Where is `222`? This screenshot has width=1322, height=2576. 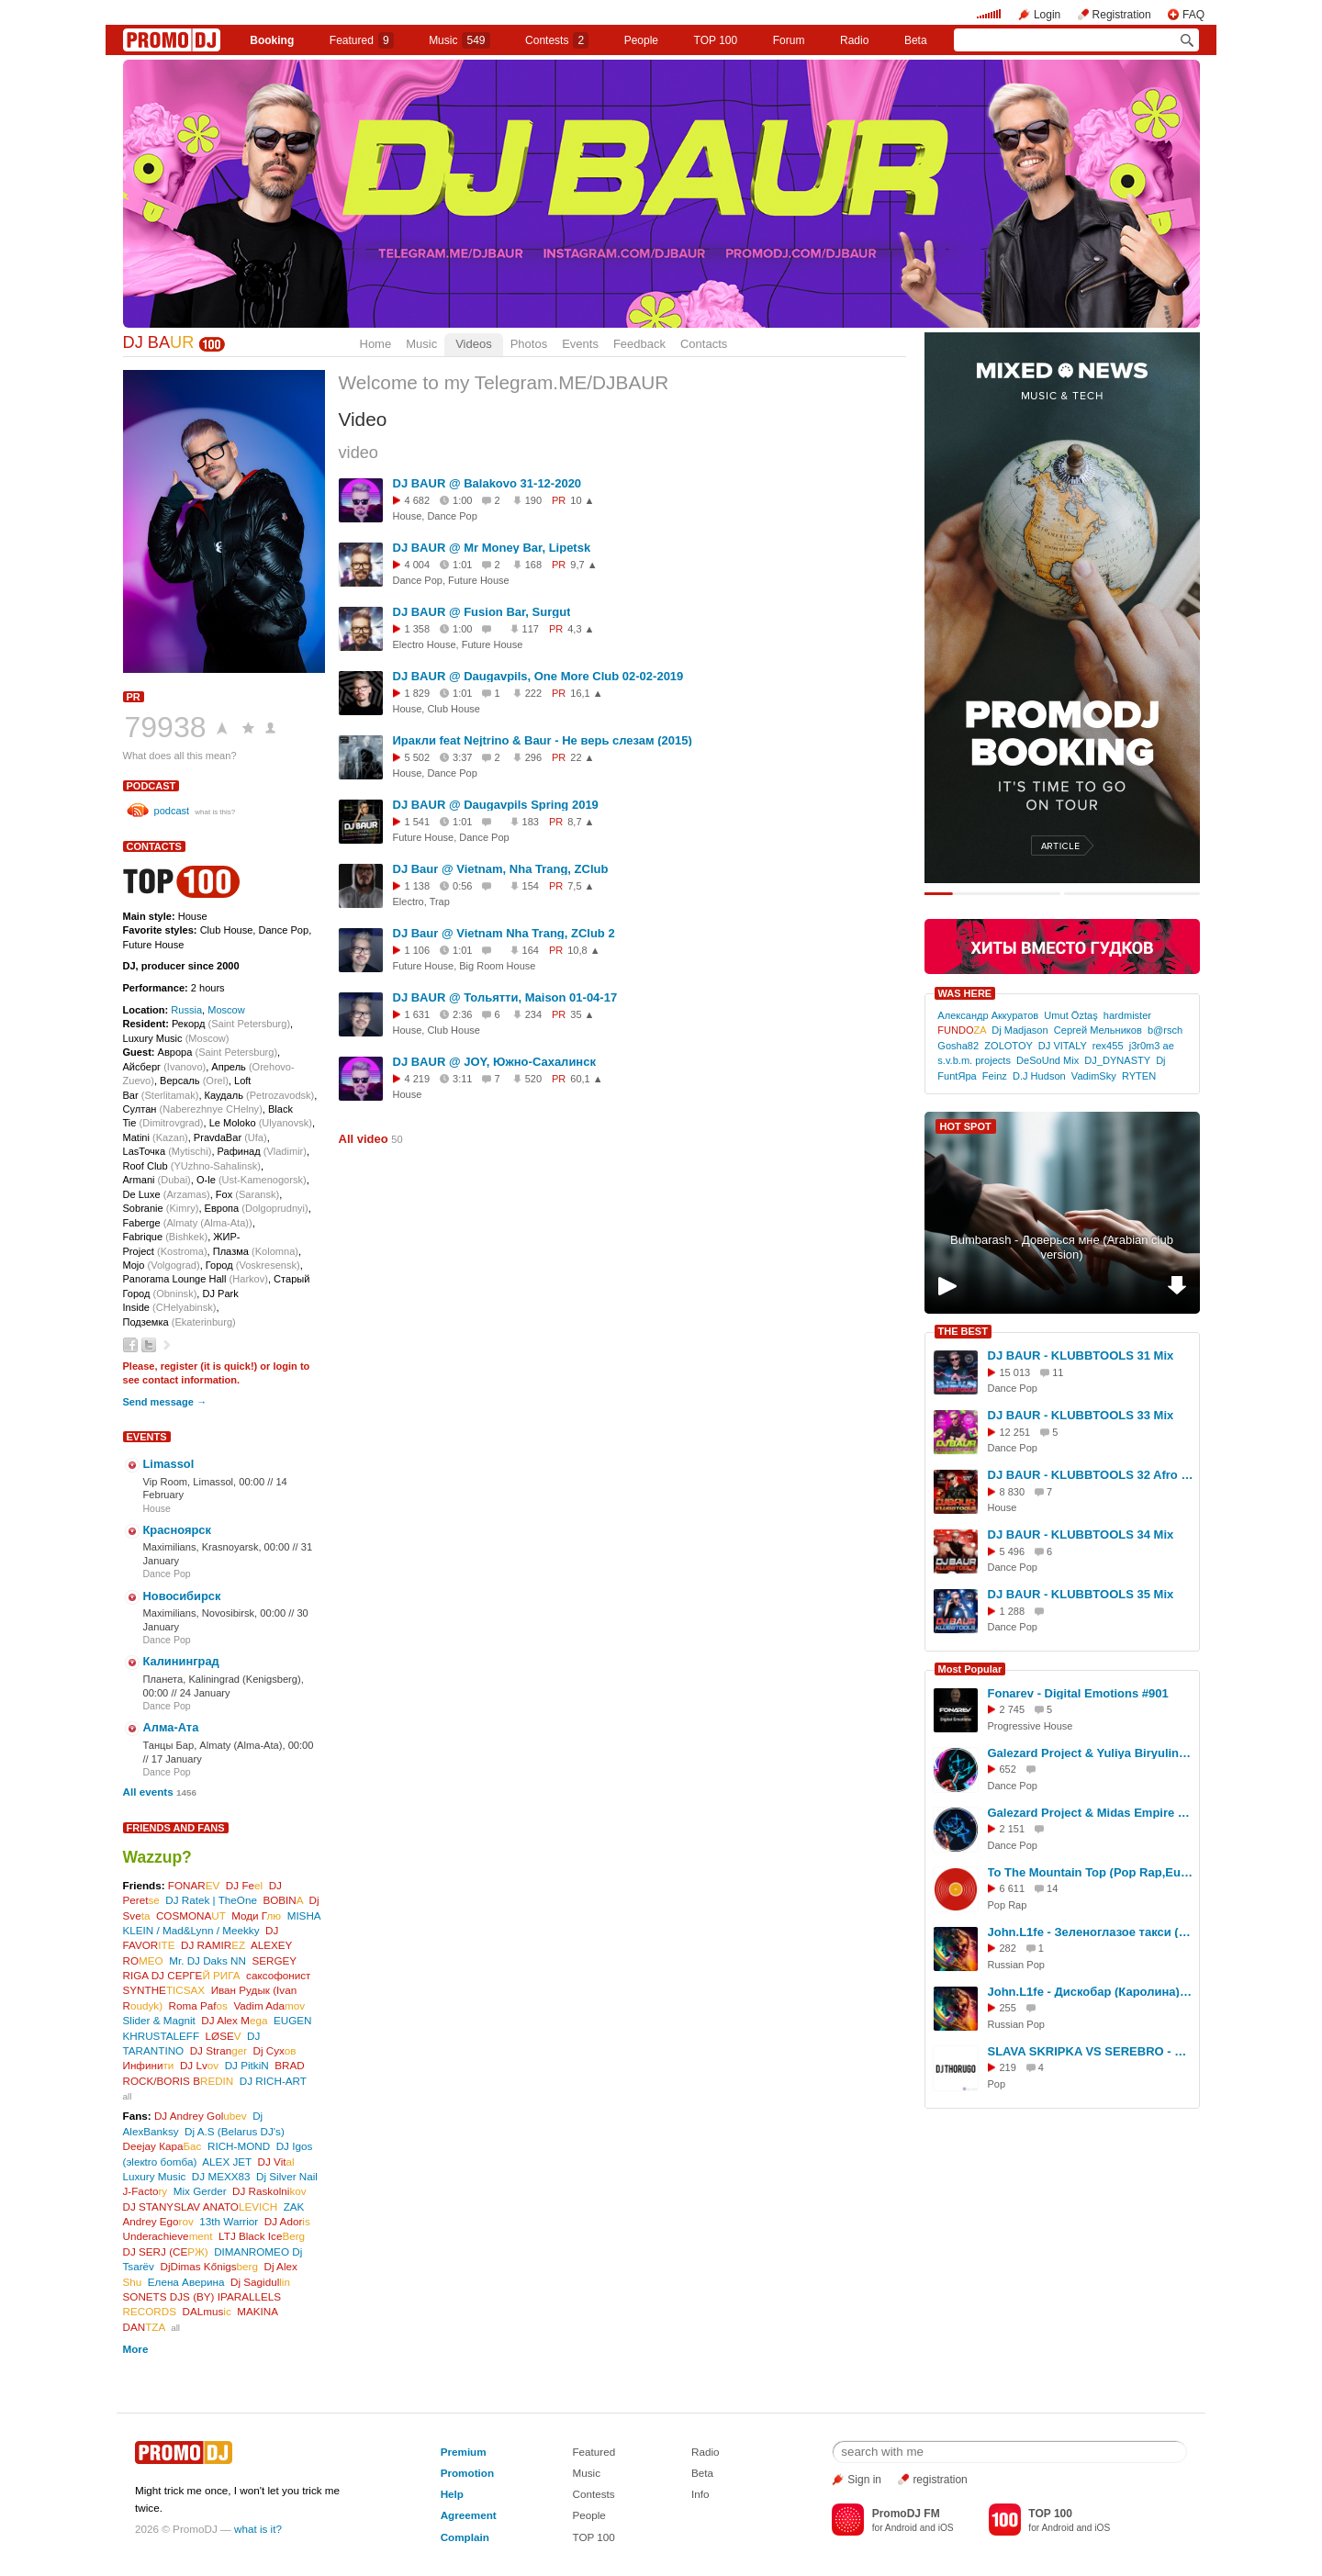
222 is located at coordinates (533, 693).